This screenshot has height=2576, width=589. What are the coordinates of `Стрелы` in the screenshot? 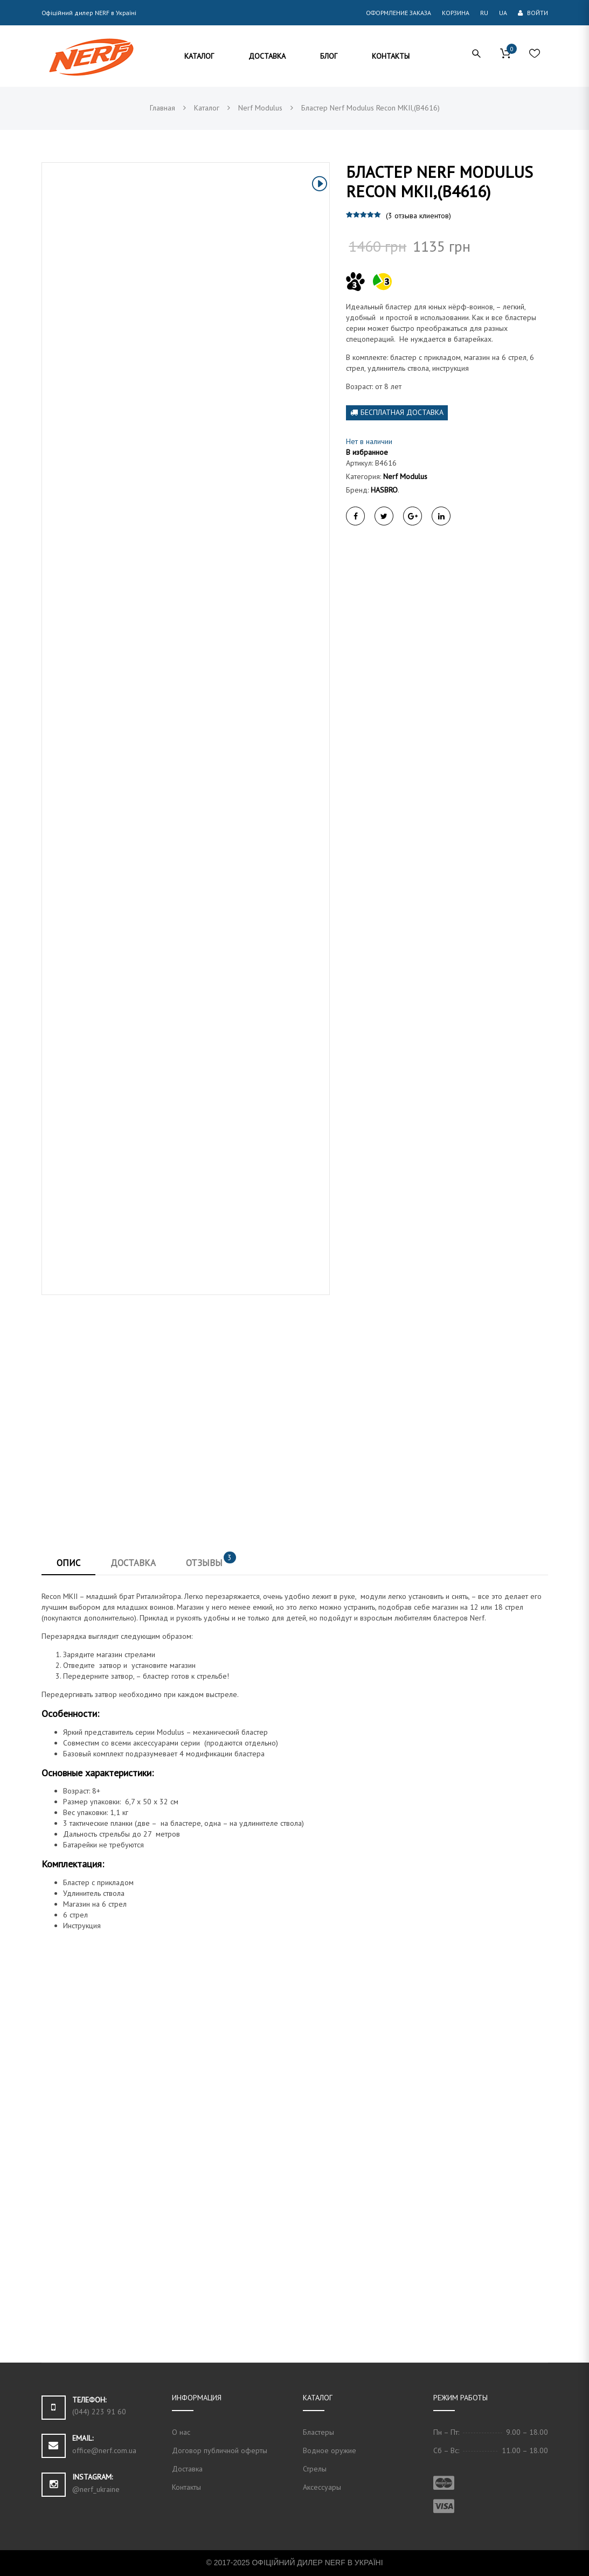 It's located at (315, 2469).